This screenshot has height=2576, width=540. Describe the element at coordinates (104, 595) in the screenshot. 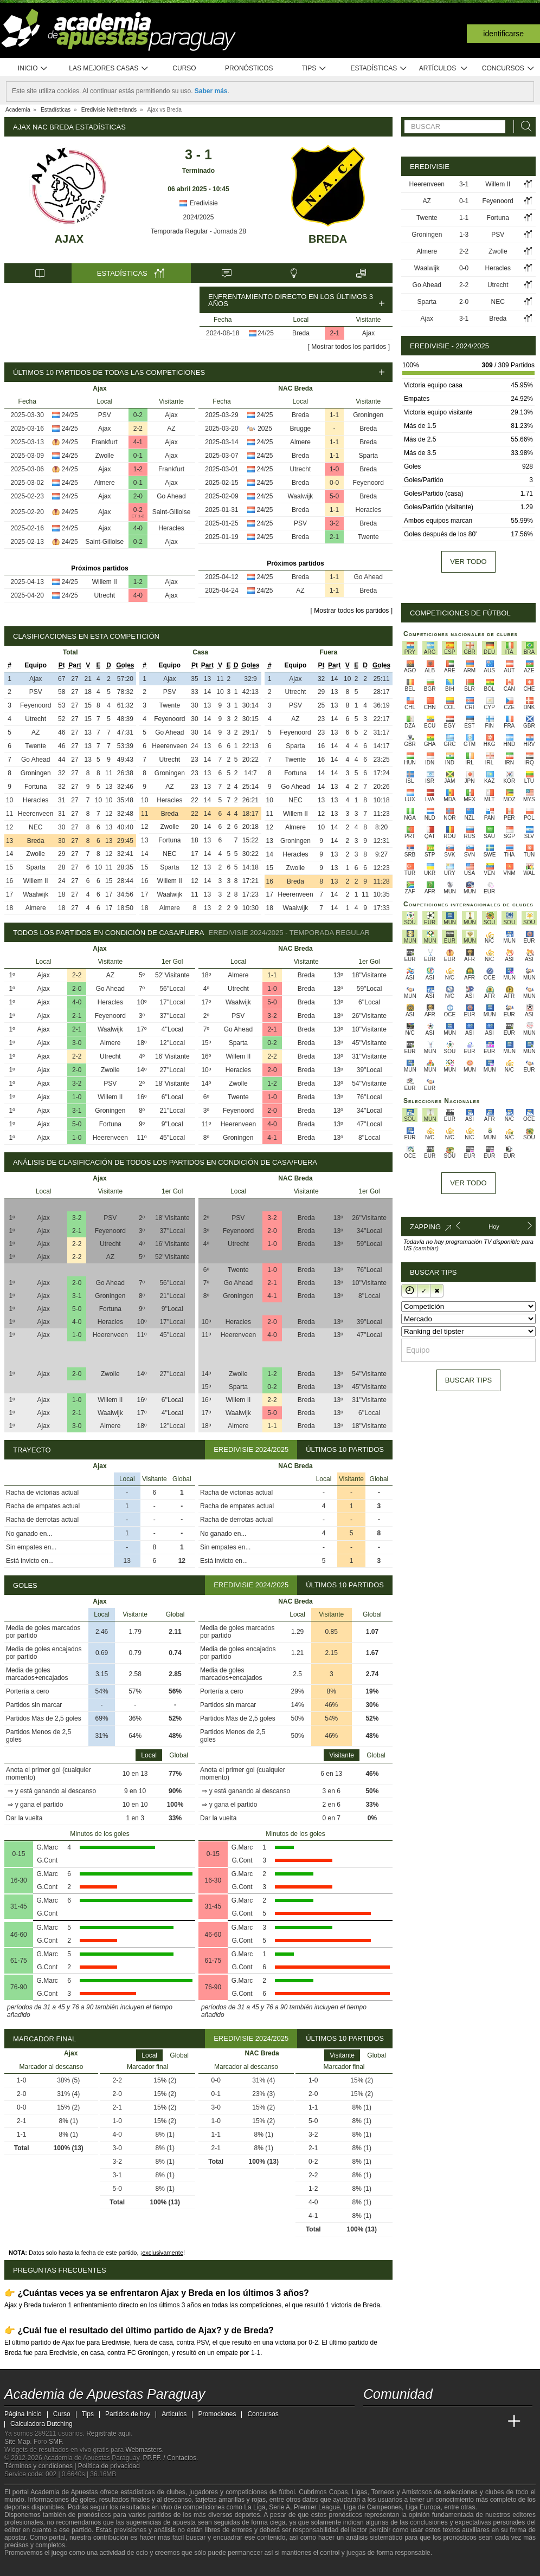

I see `Utrecht` at that location.